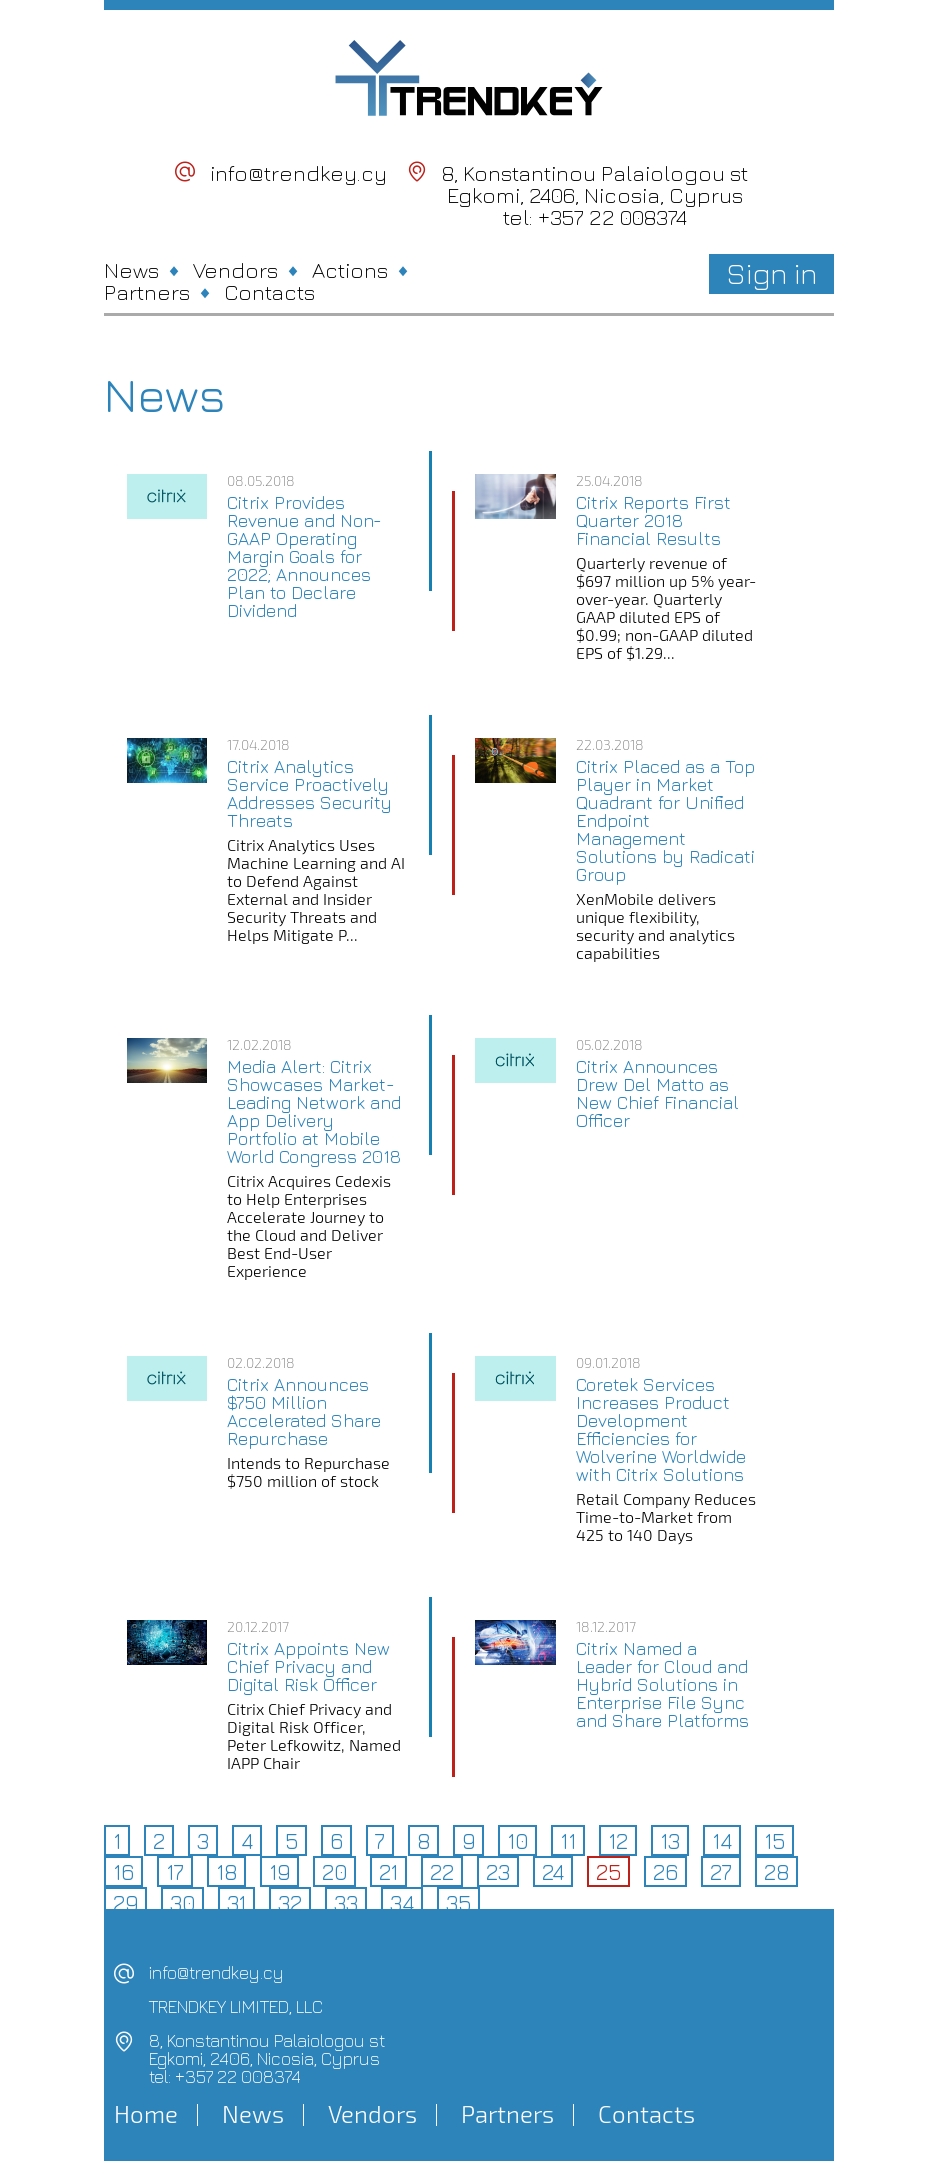  What do you see at coordinates (776, 1872) in the screenshot?
I see `28` at bounding box center [776, 1872].